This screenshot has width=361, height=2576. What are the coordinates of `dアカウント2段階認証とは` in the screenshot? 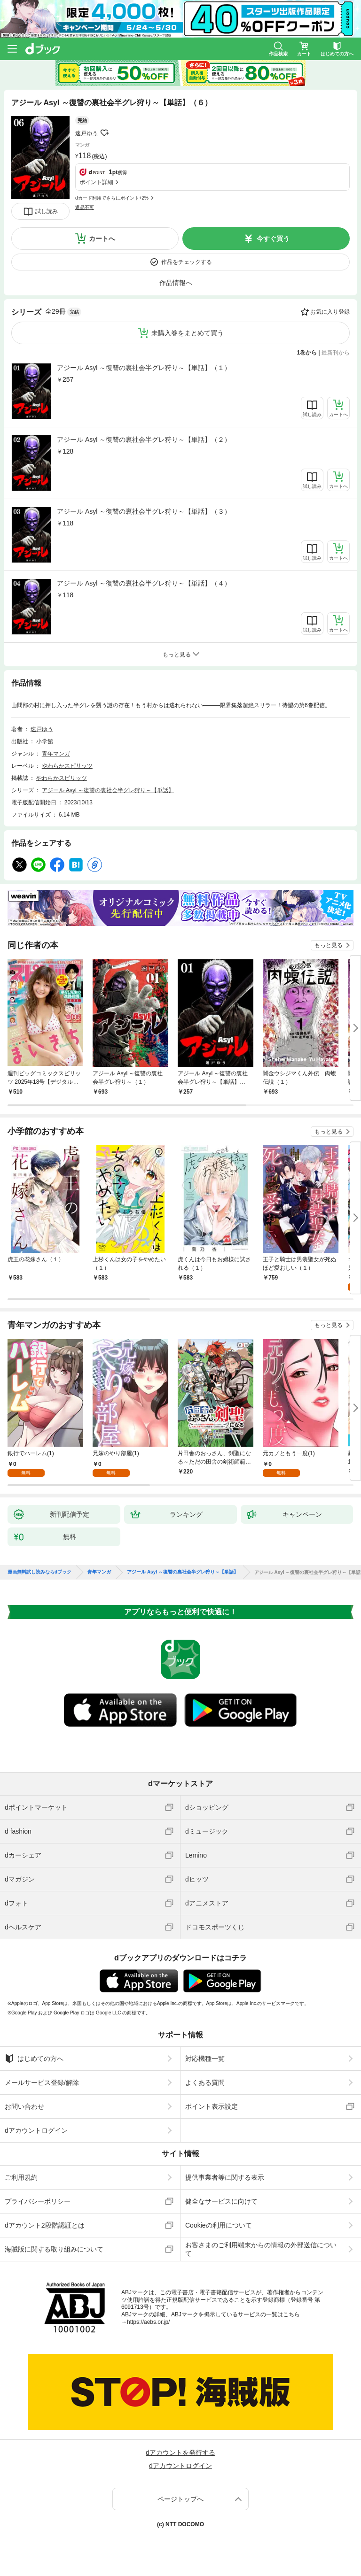 It's located at (45, 2225).